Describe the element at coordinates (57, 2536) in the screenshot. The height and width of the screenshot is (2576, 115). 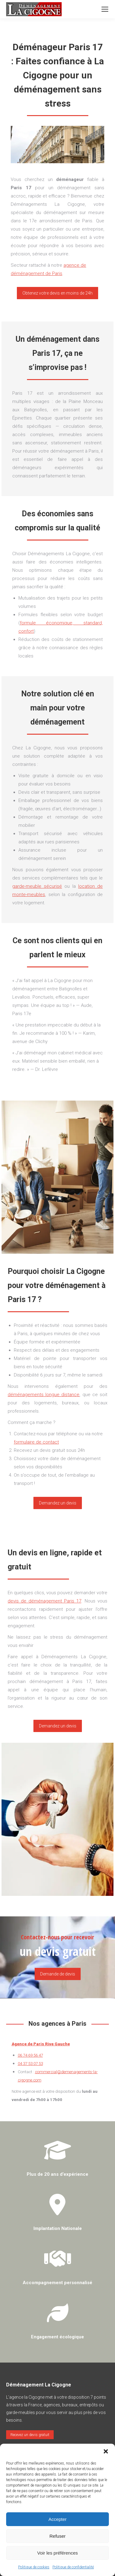
I see `Refuser` at that location.